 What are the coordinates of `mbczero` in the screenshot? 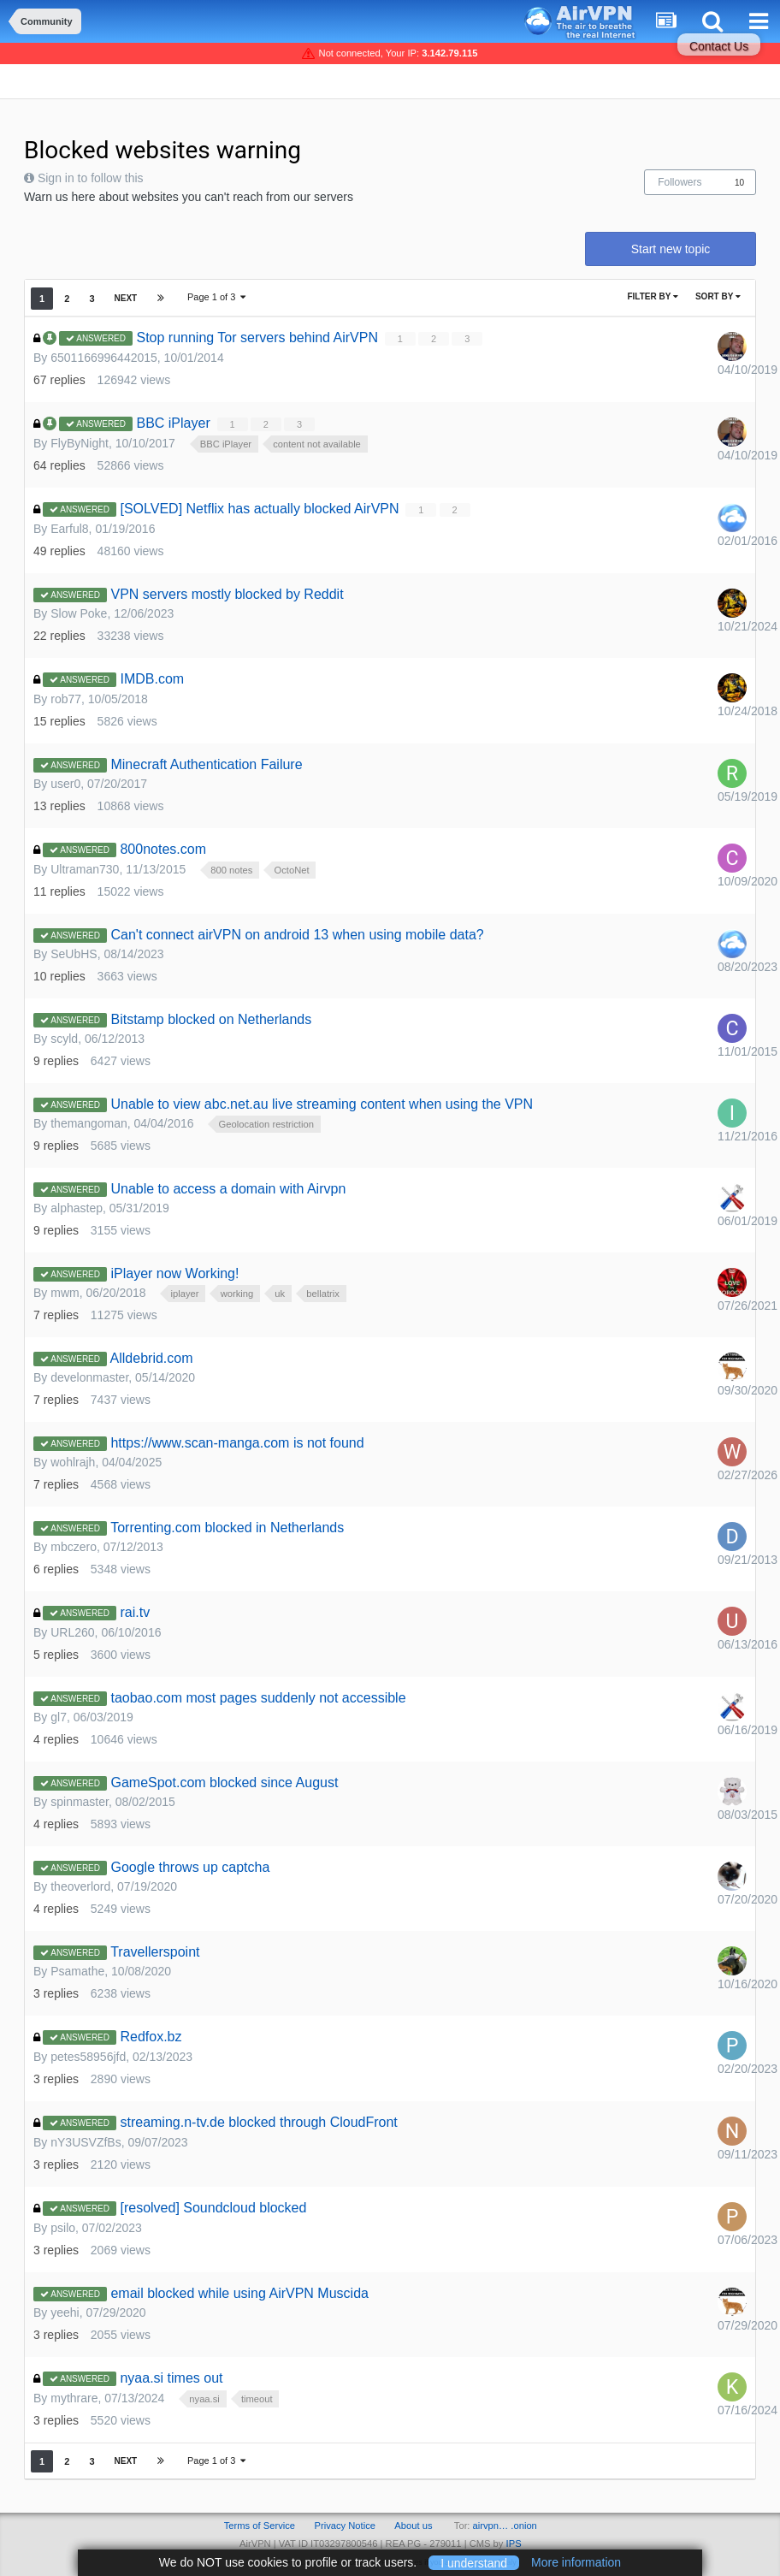 It's located at (73, 1547).